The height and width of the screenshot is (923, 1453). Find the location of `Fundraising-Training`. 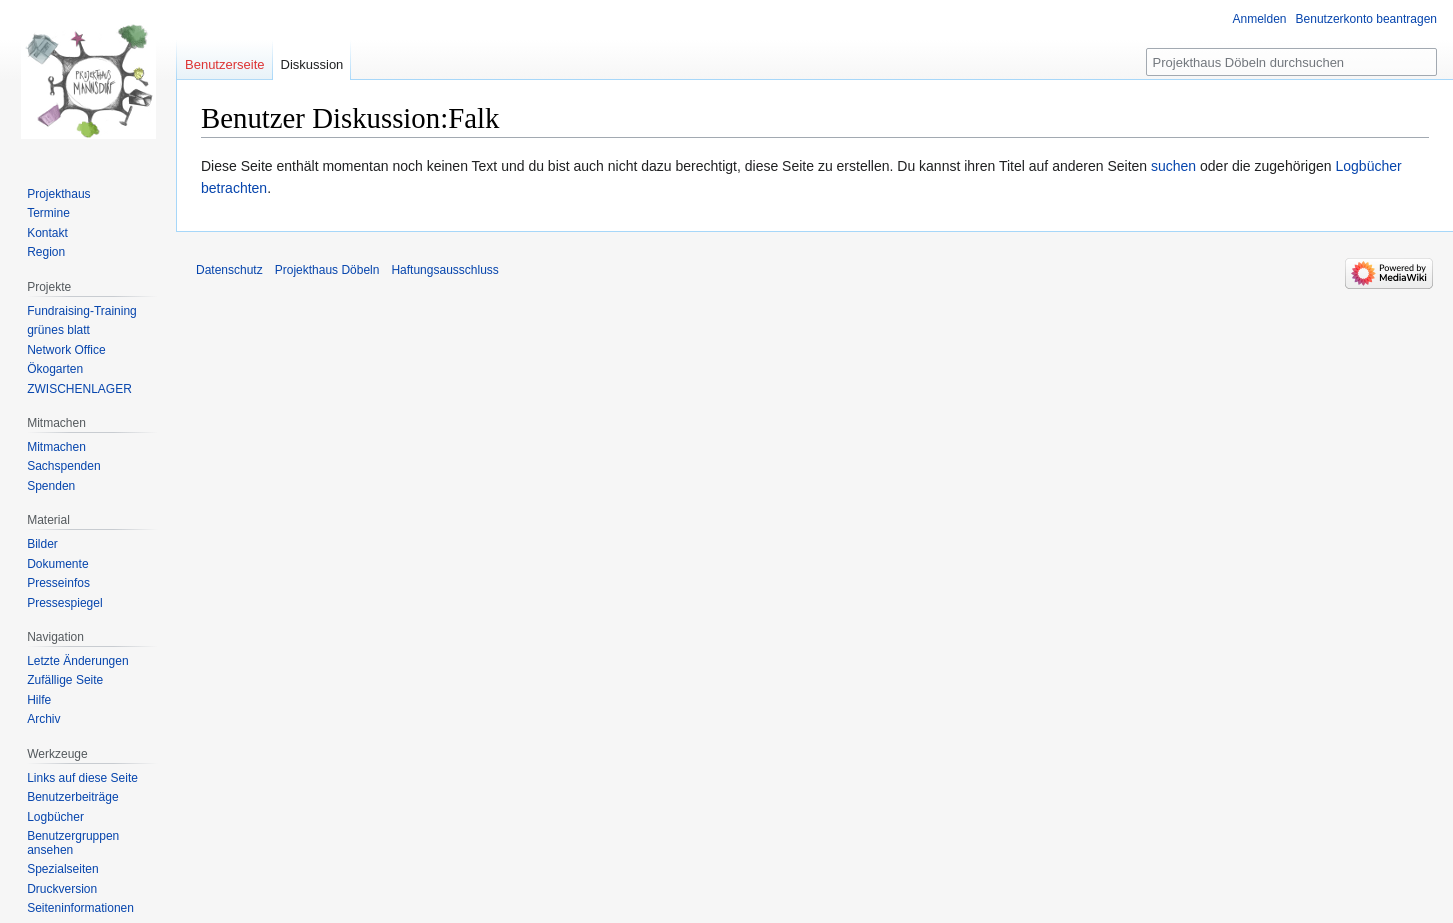

Fundraising-Training is located at coordinates (82, 311).